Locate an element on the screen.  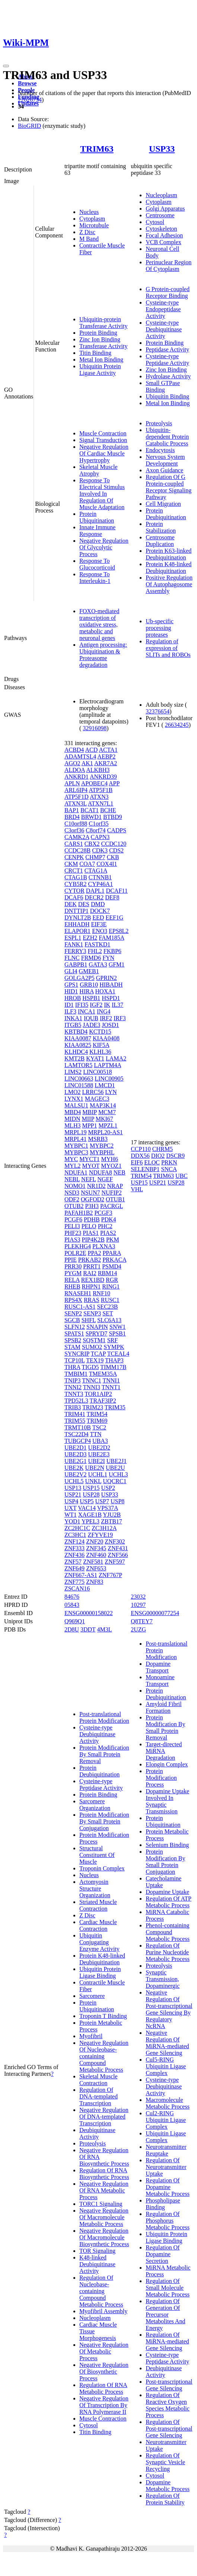
BioGRID is located at coordinates (29, 126).